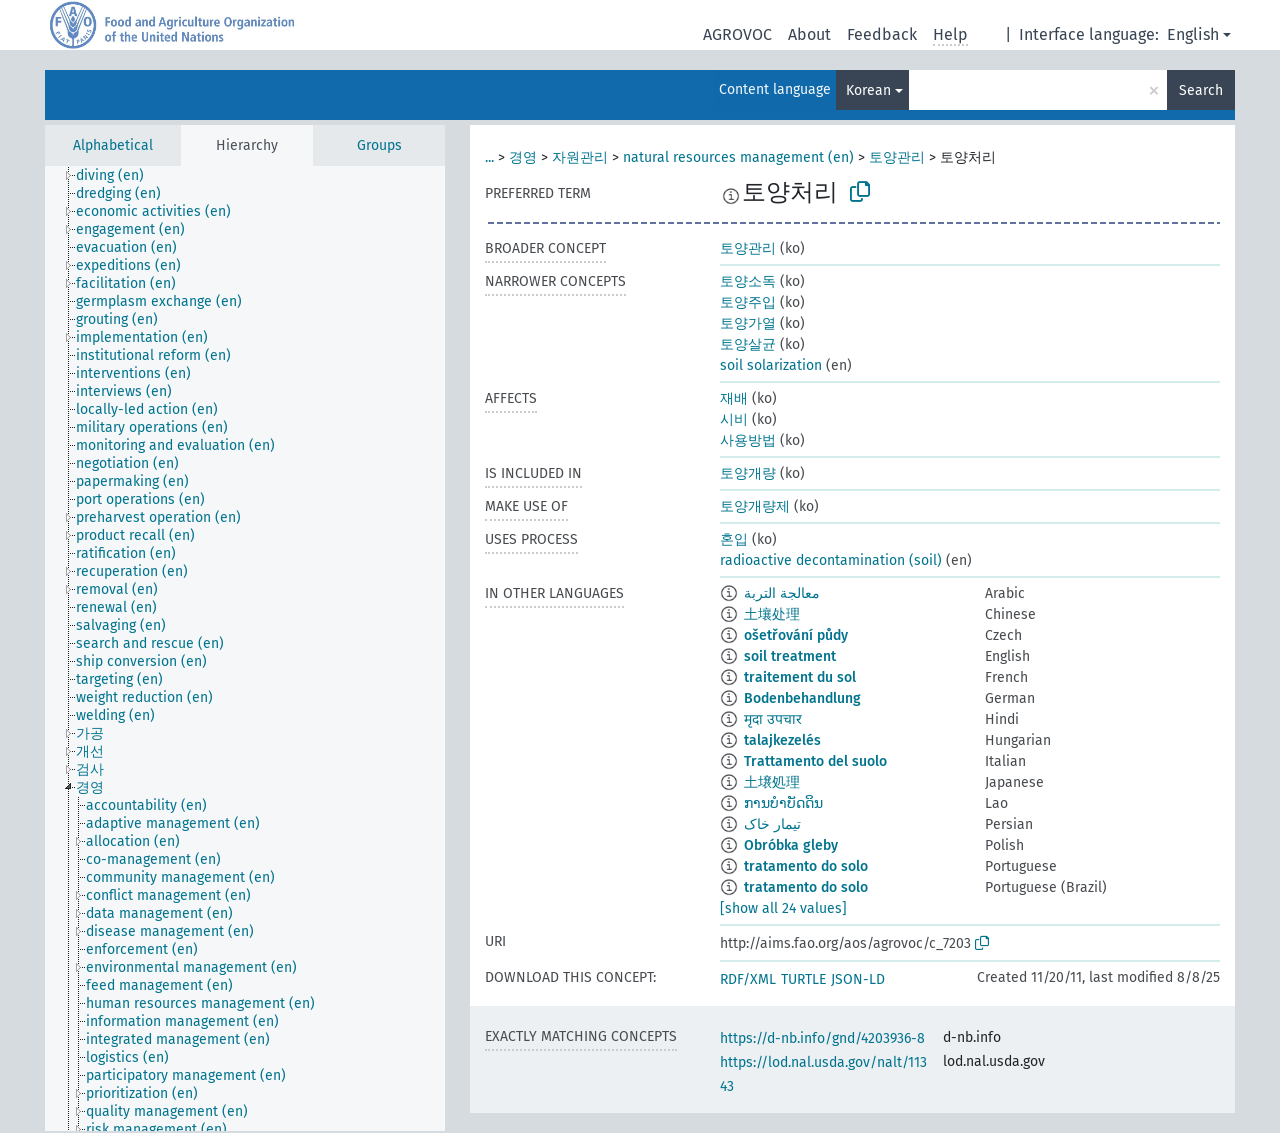  Describe the element at coordinates (489, 157) in the screenshot. I see `...` at that location.